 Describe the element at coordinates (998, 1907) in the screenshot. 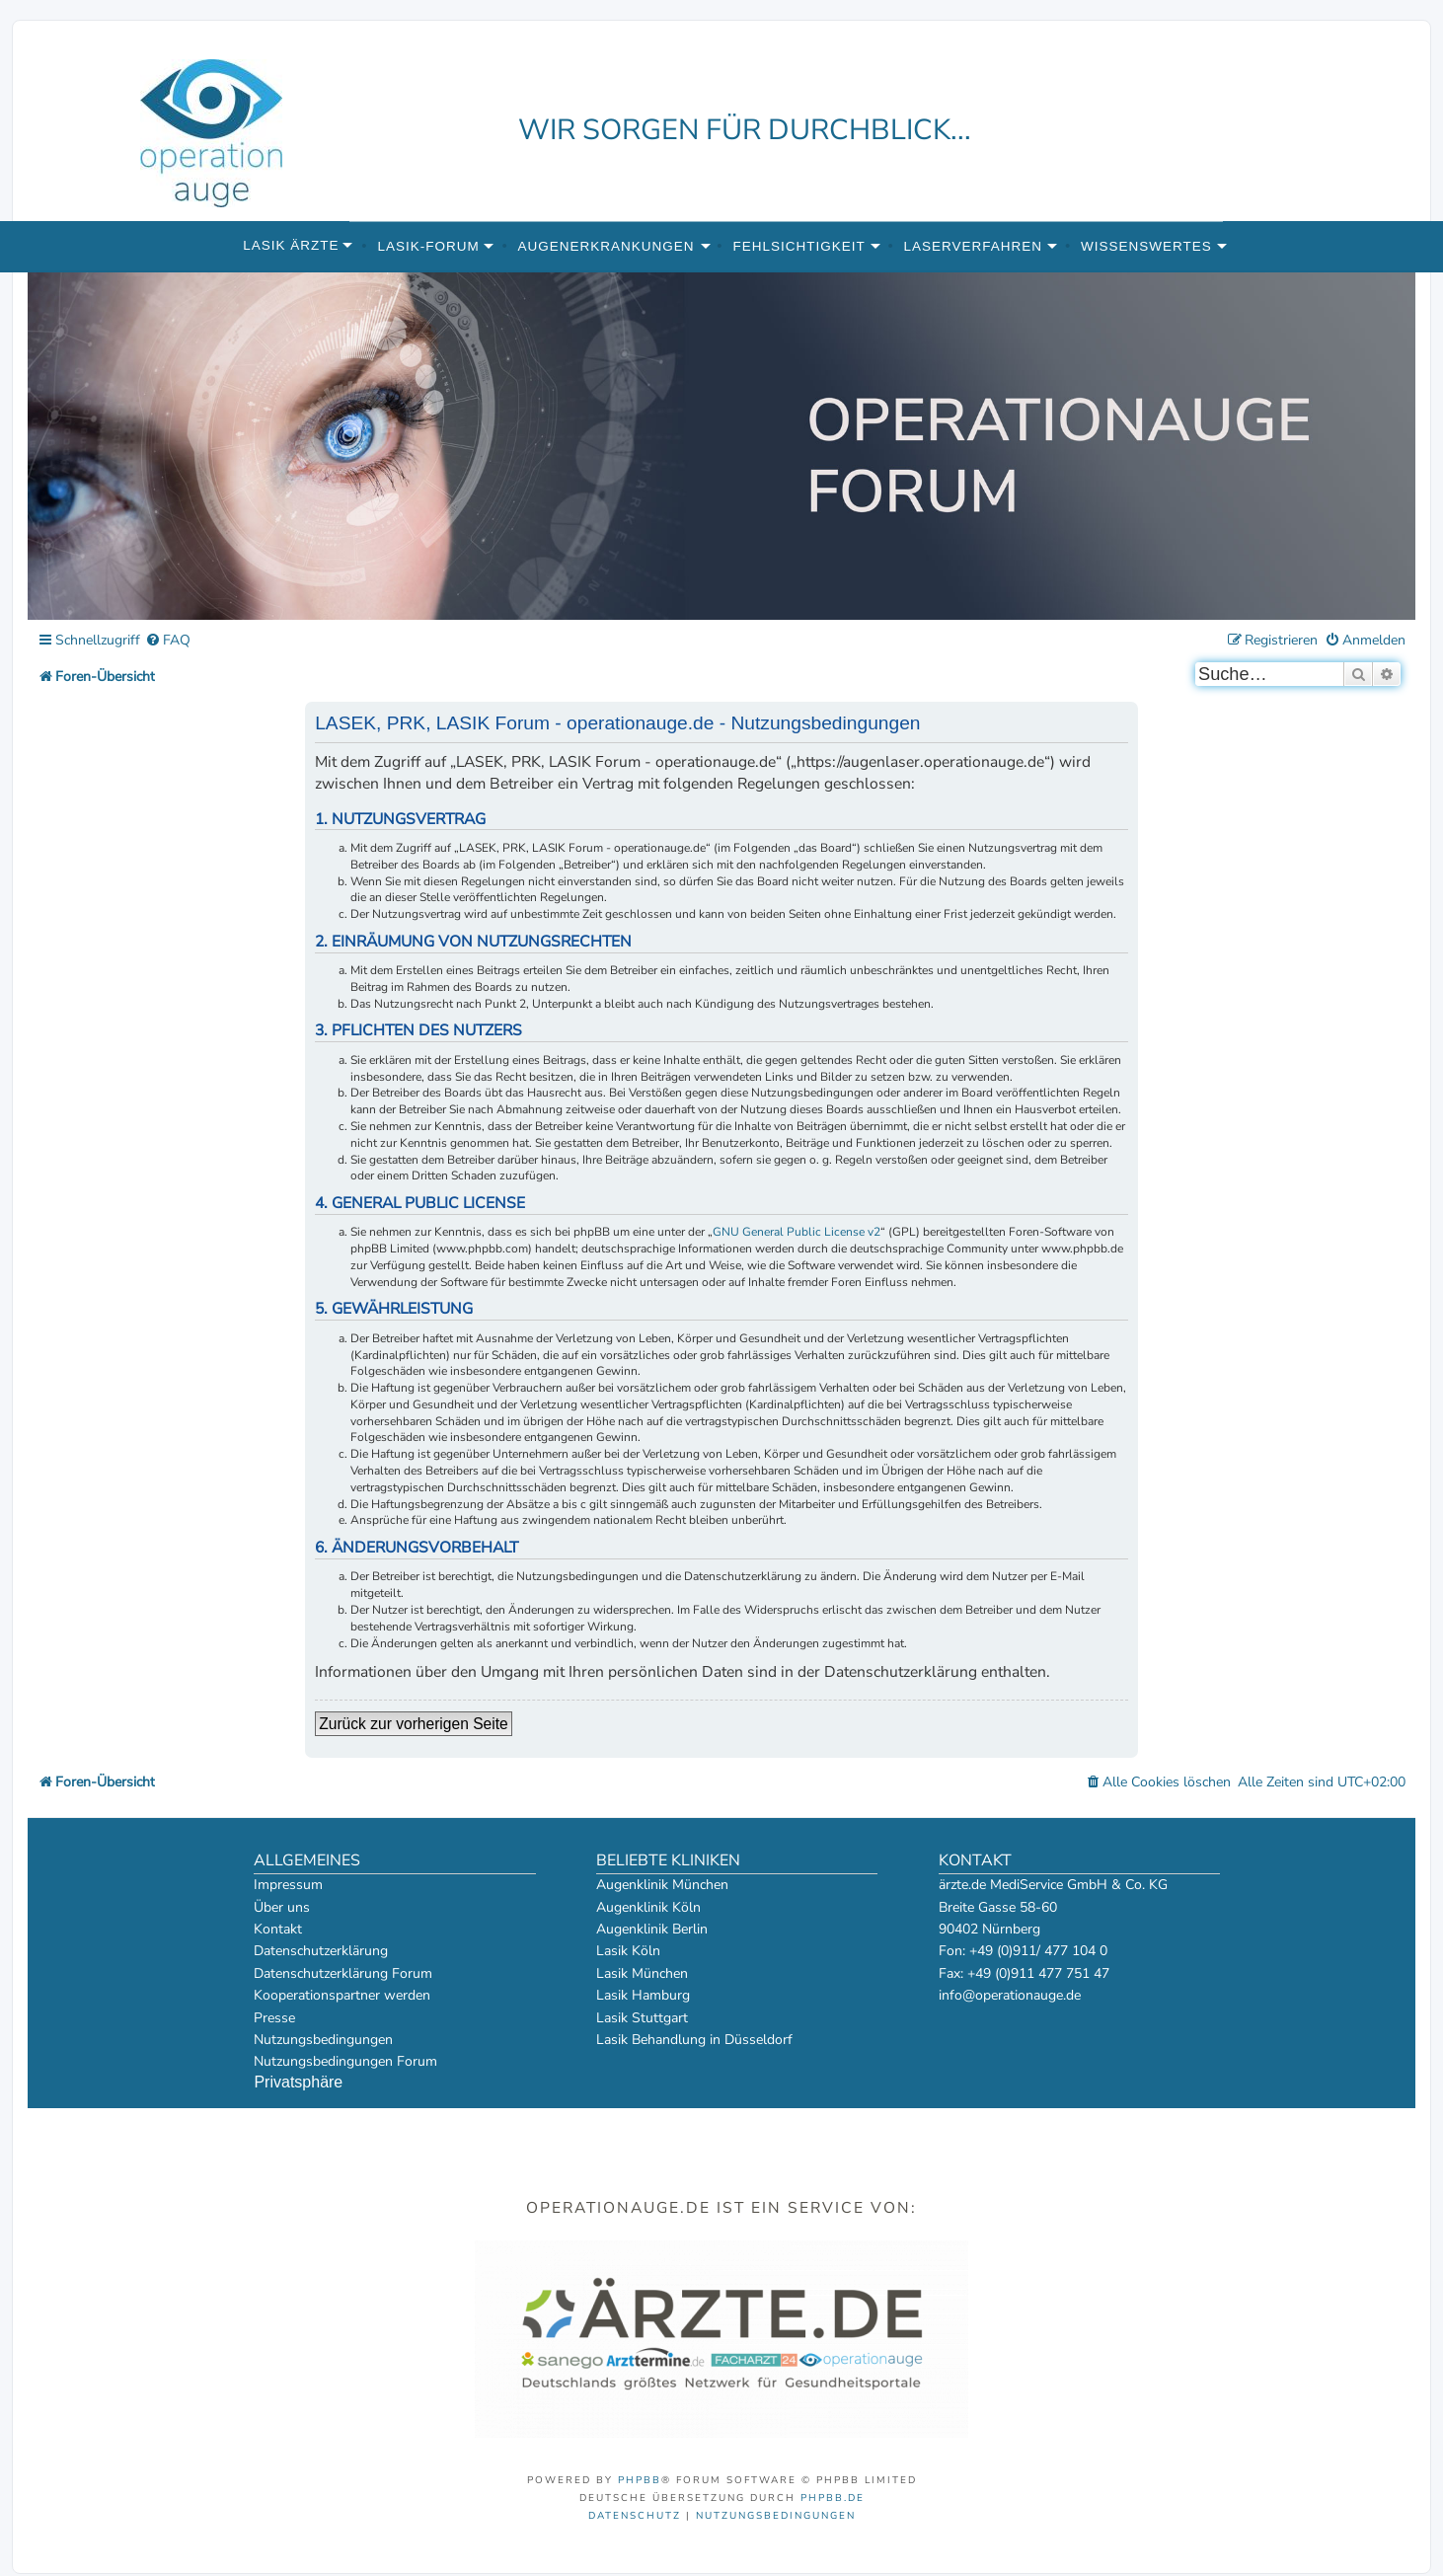

I see `Breite Gasse 58-60` at that location.